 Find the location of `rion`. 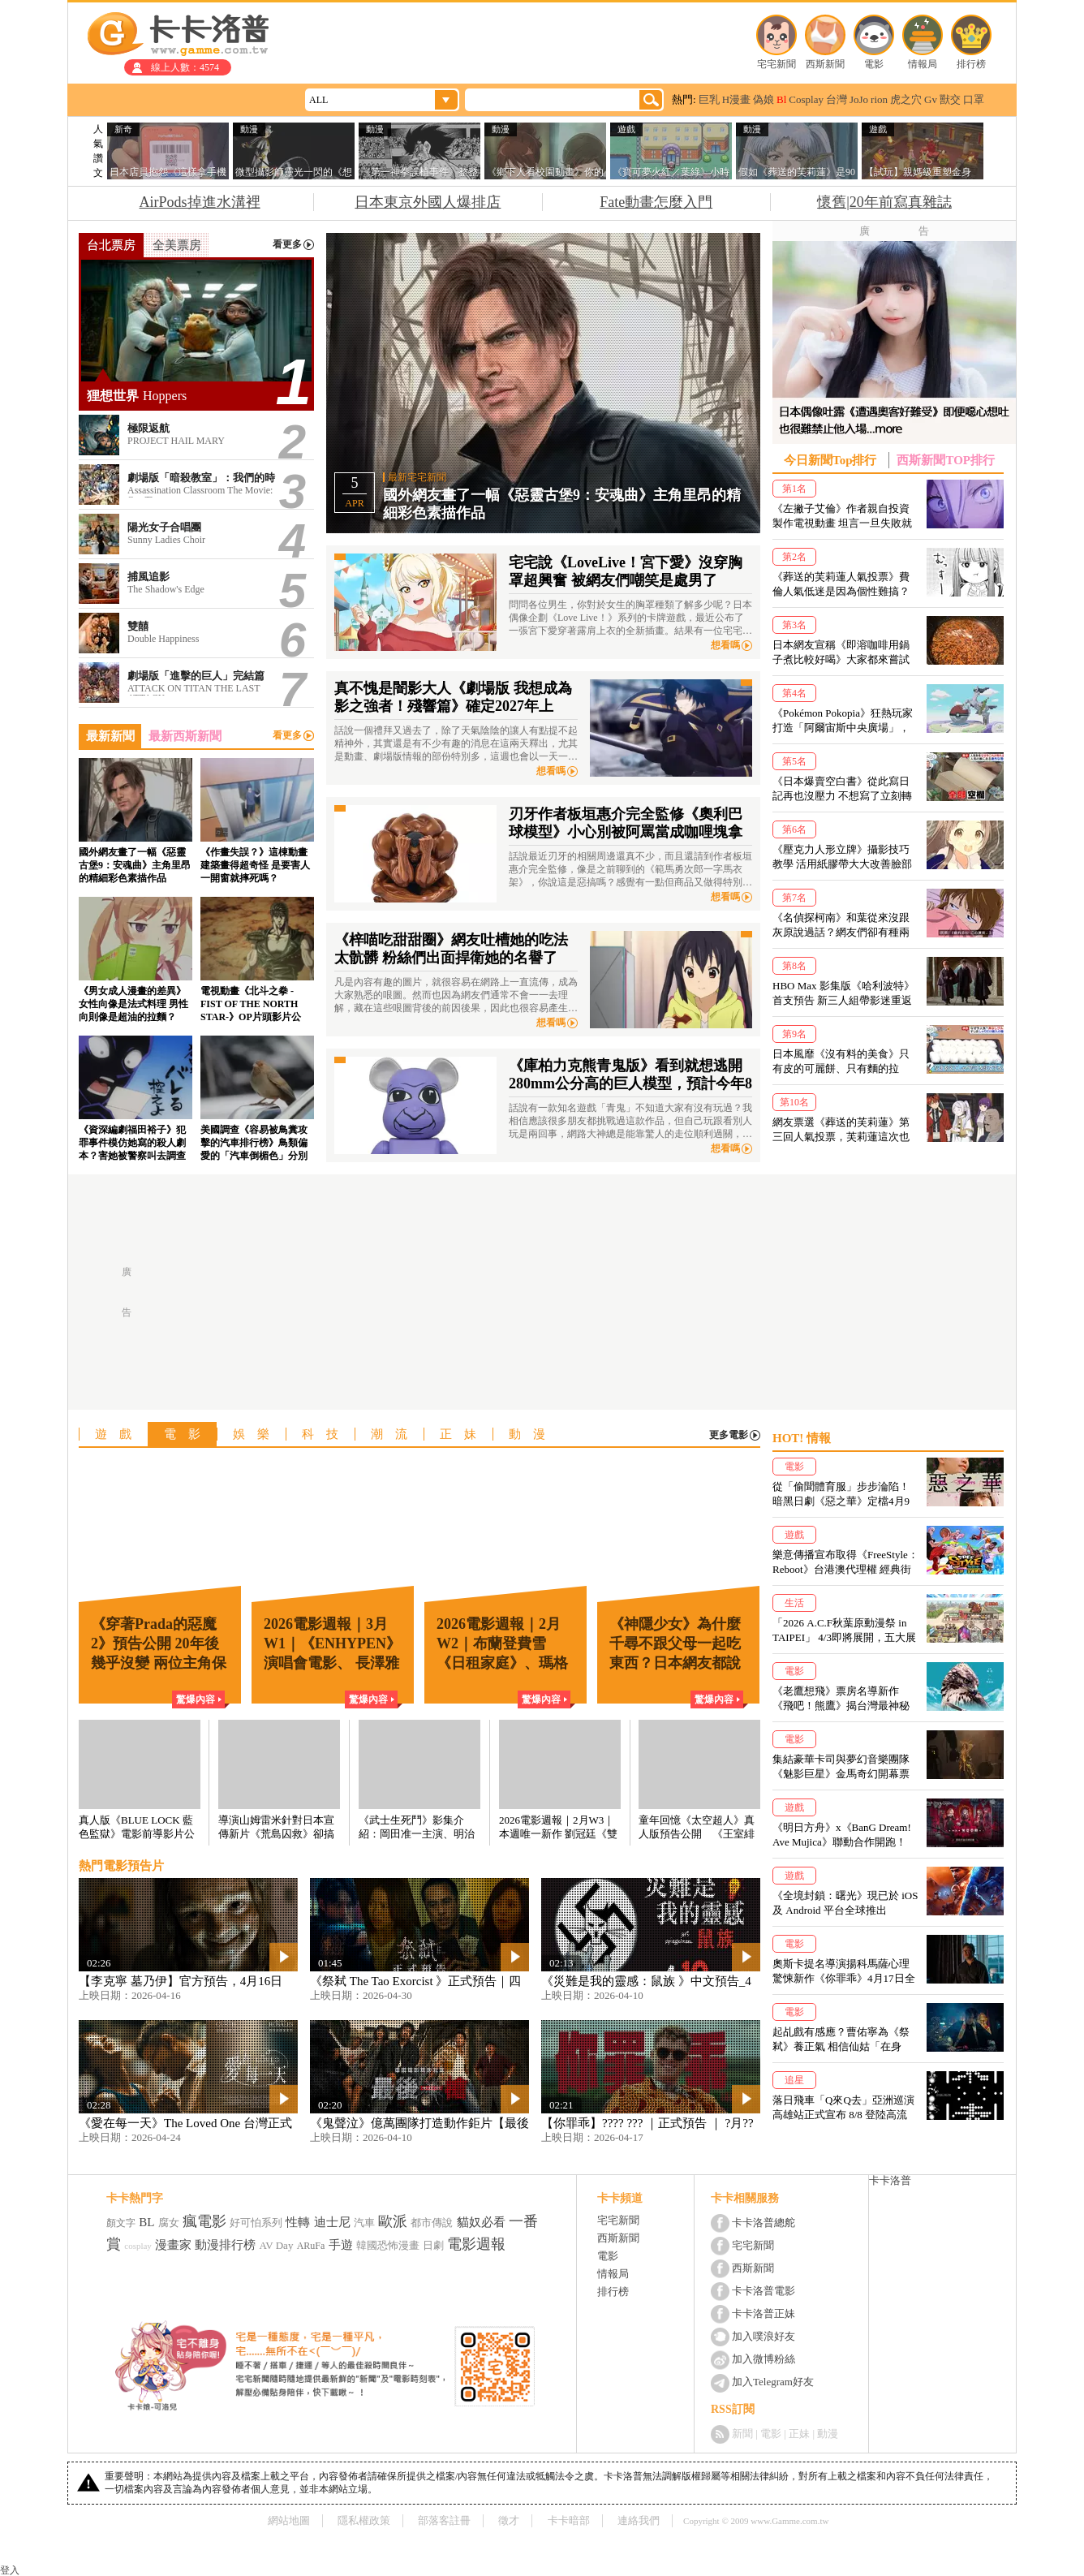

rion is located at coordinates (879, 99).